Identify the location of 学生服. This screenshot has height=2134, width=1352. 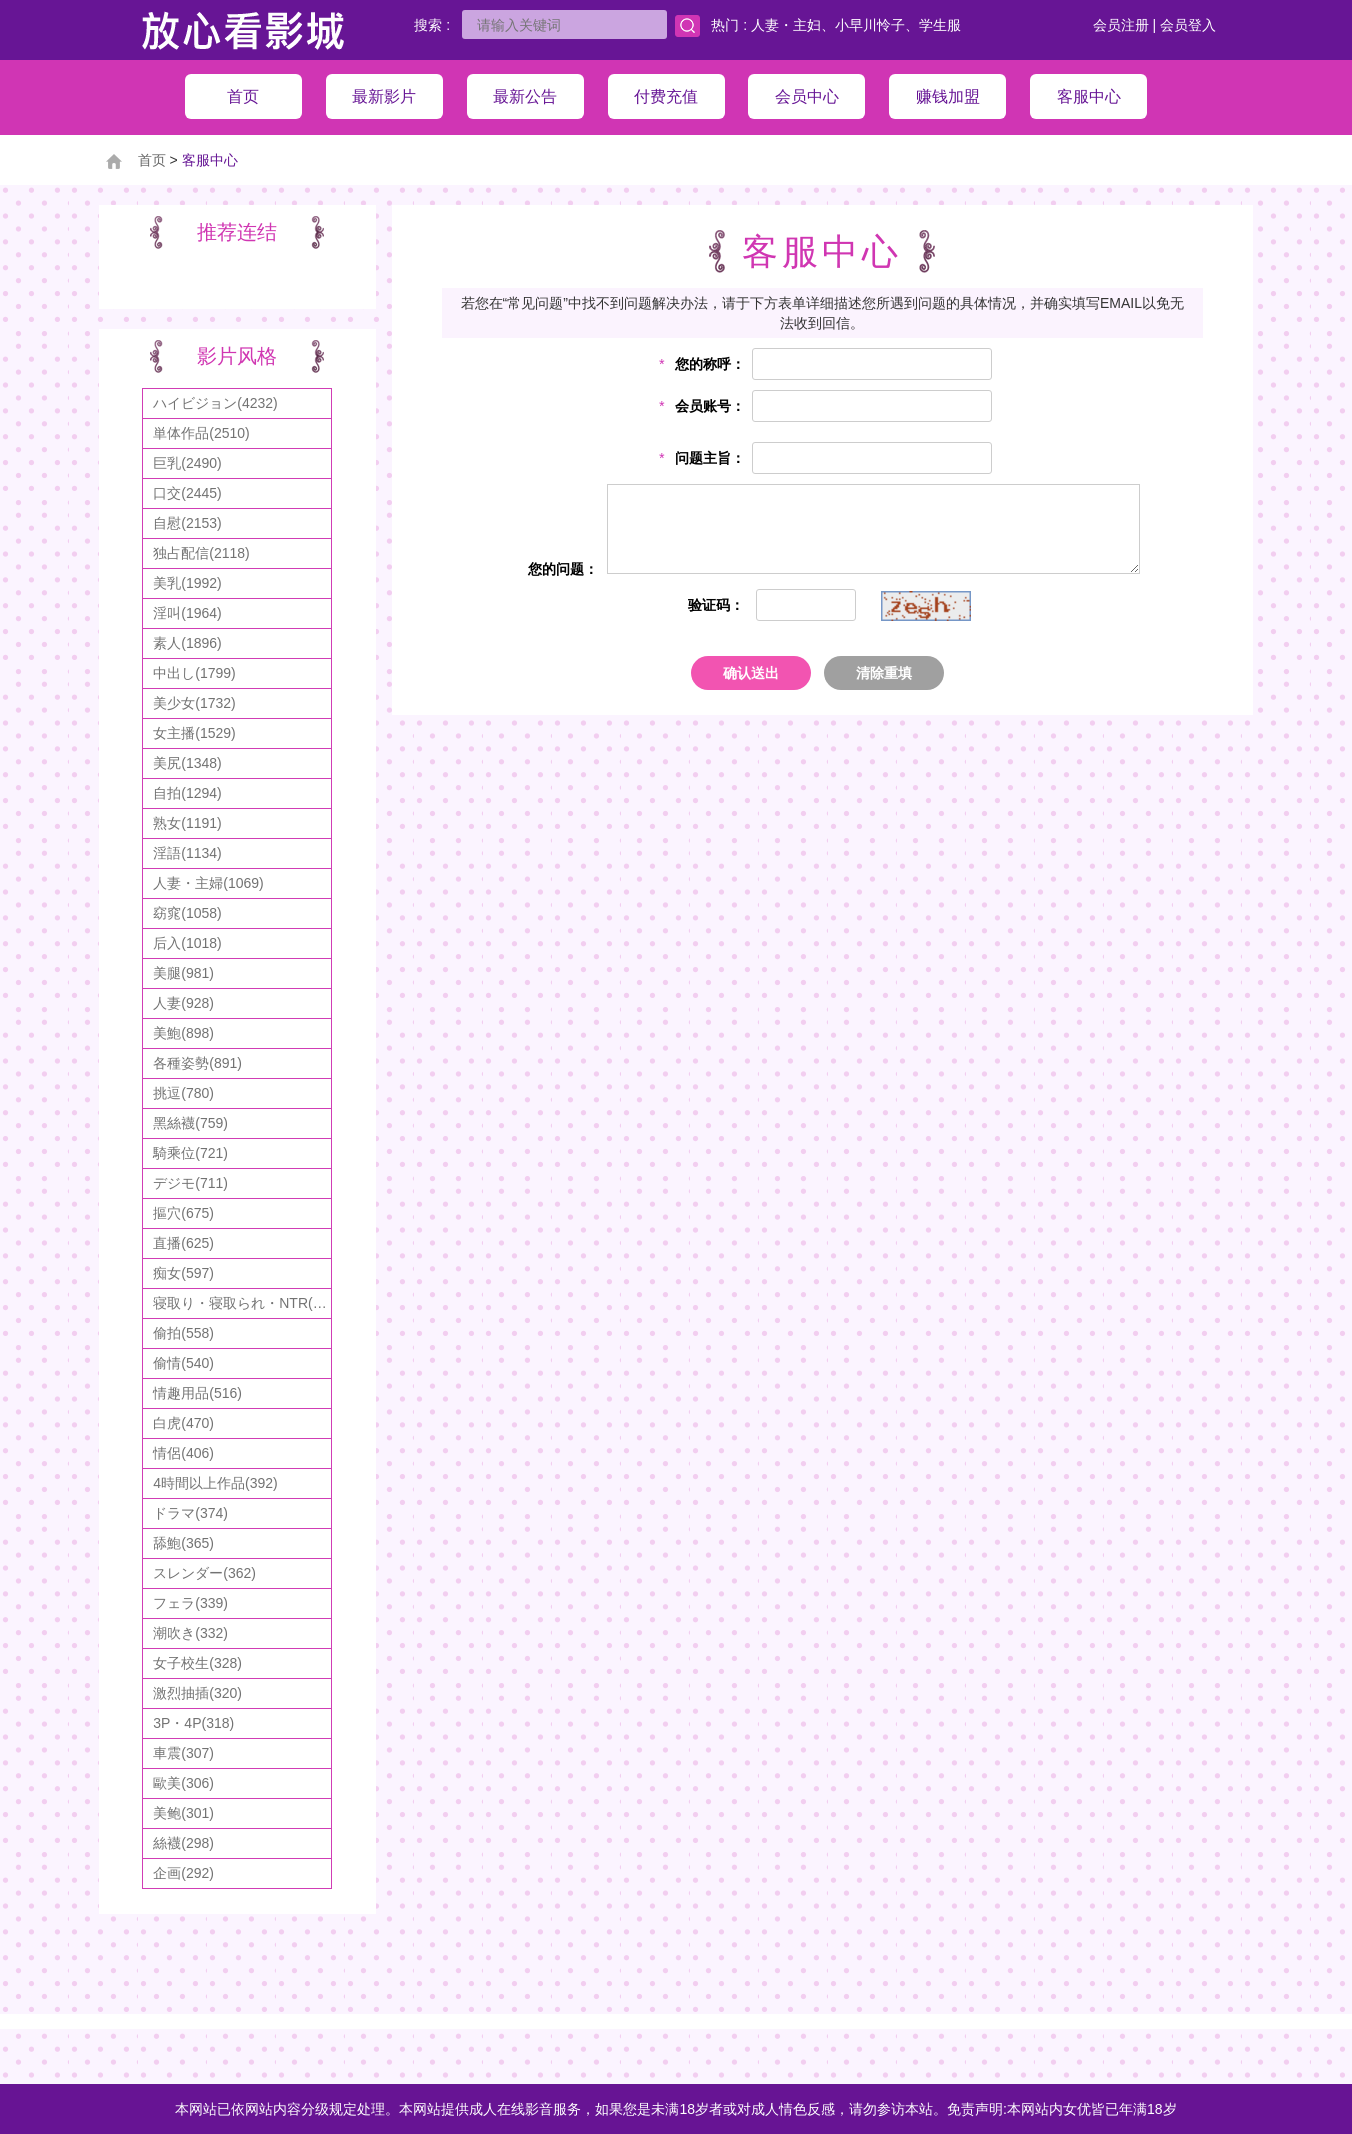
(940, 25).